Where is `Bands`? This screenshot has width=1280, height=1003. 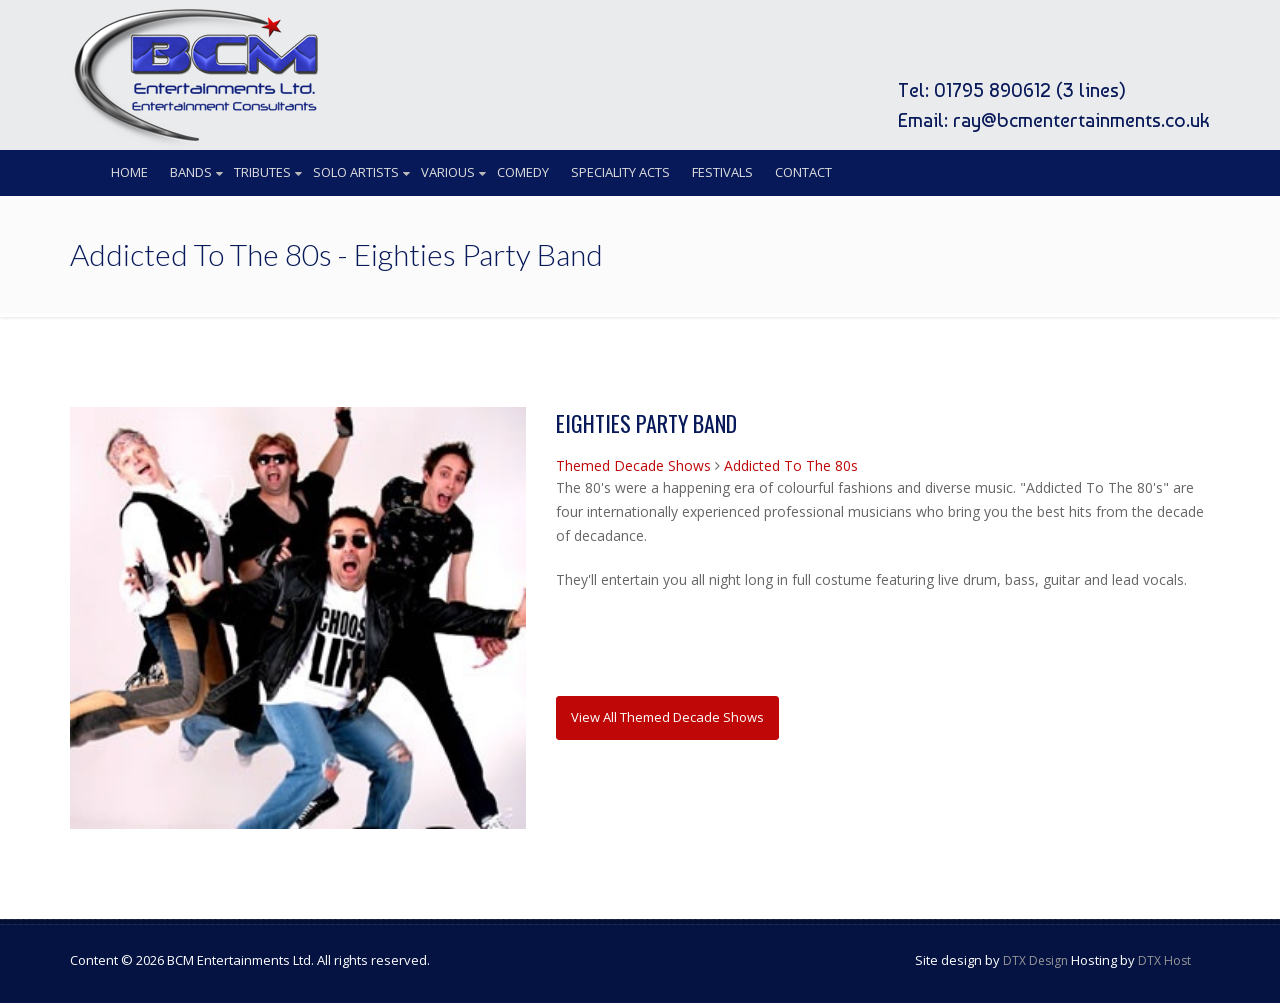 Bands is located at coordinates (191, 172).